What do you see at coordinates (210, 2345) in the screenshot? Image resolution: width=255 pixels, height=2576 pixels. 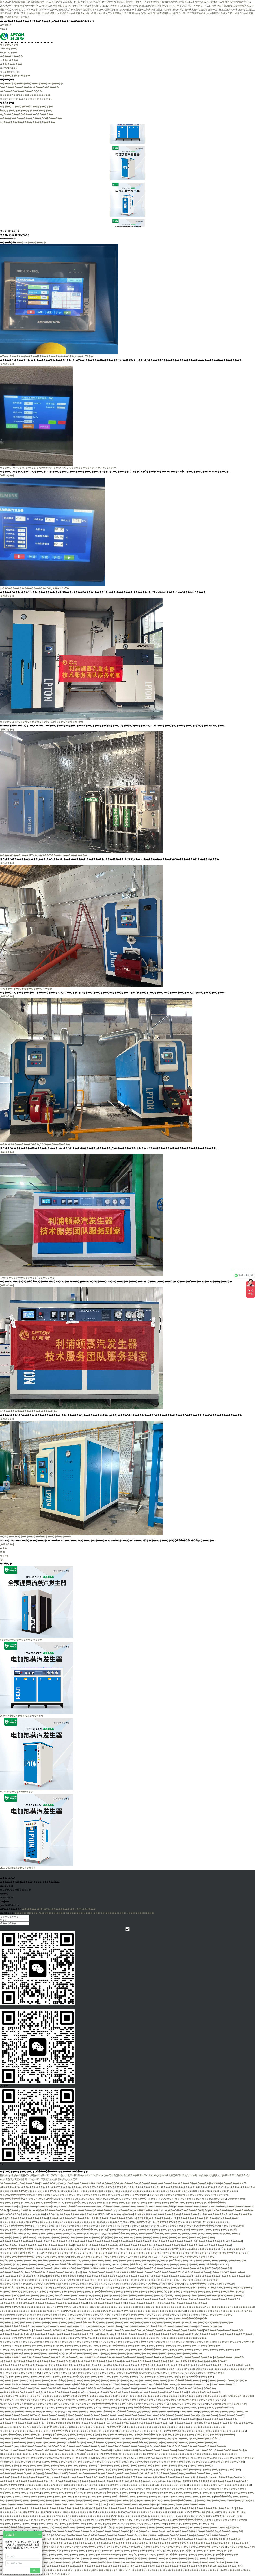 I see `���Ĵ�����` at bounding box center [210, 2345].